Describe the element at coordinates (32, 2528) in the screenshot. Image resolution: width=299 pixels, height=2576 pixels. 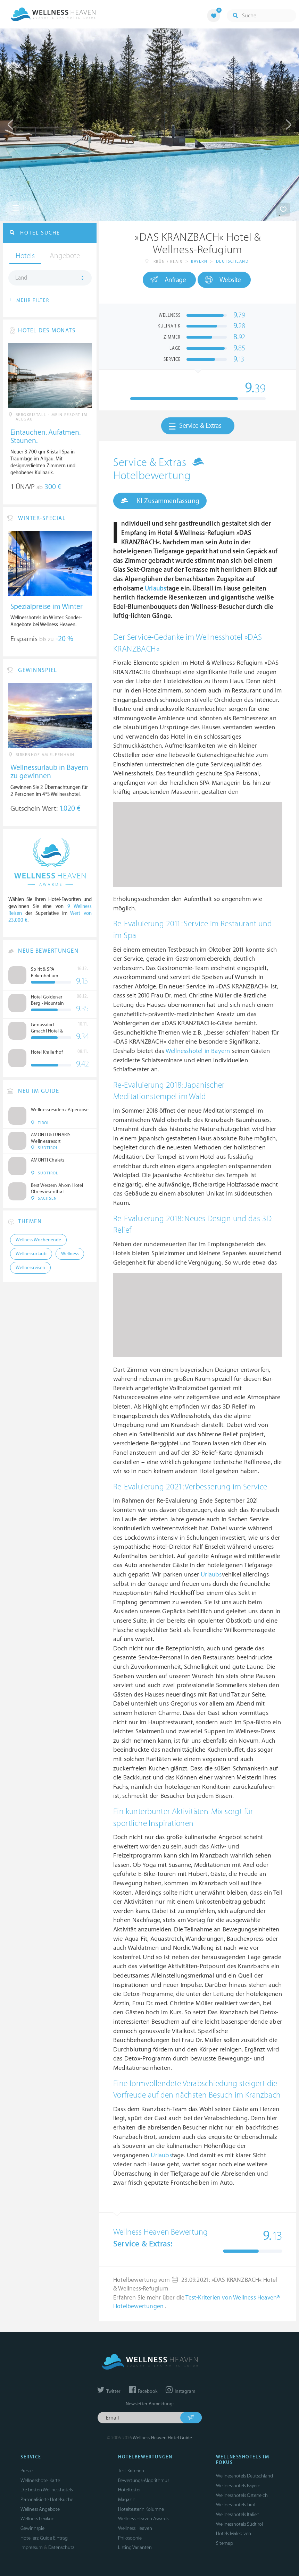
I see `Gewinnspiel` at that location.